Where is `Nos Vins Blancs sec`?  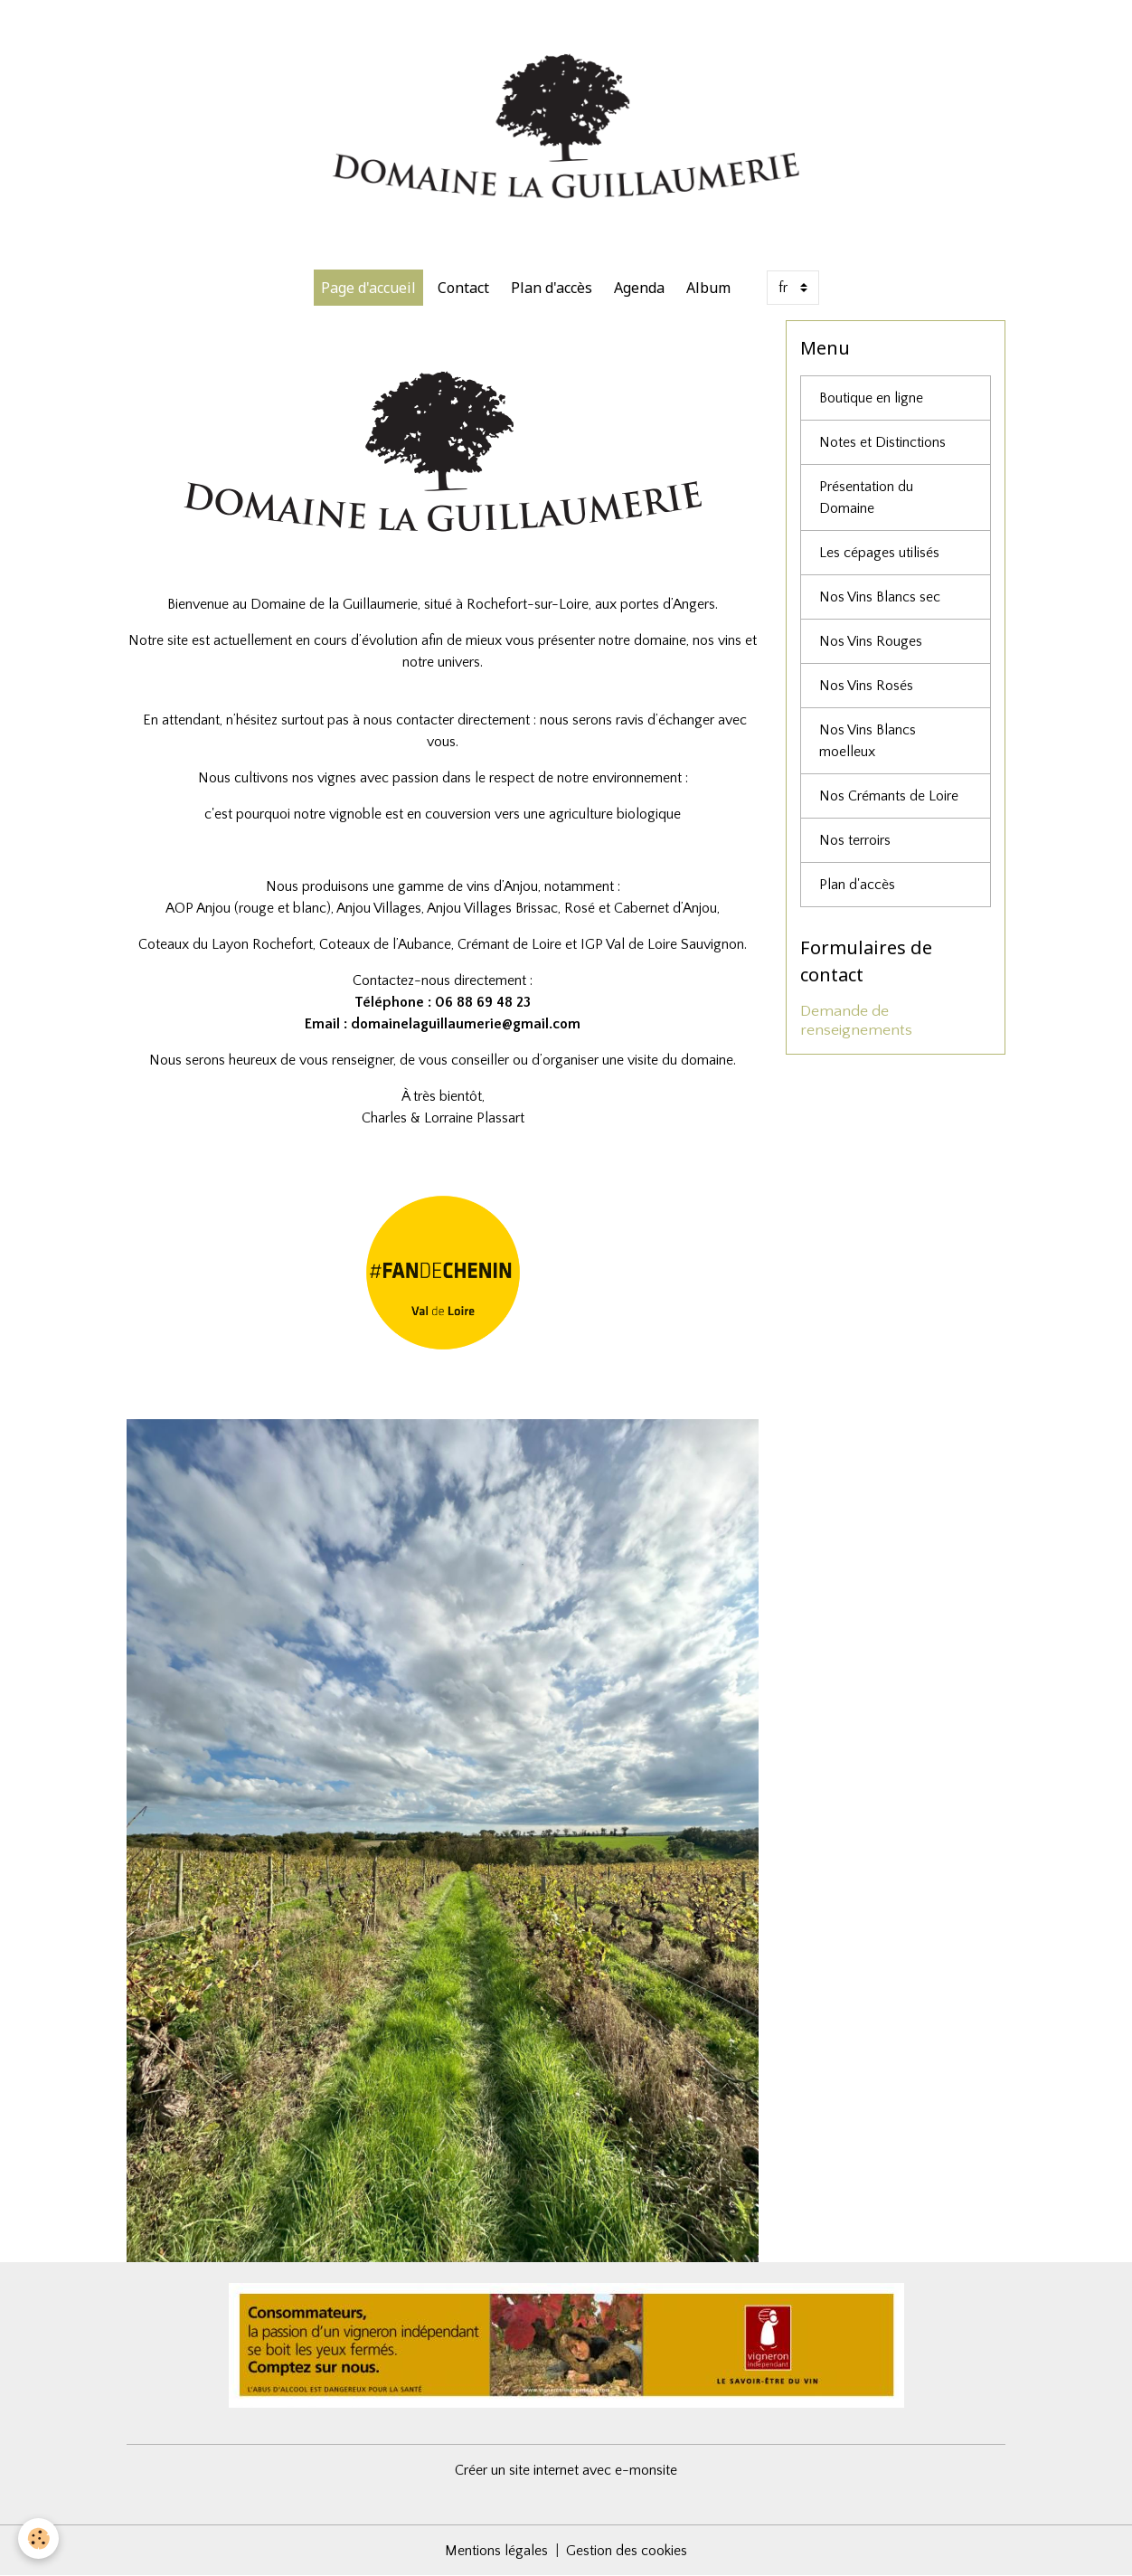 Nos Vins Blancs sec is located at coordinates (879, 597).